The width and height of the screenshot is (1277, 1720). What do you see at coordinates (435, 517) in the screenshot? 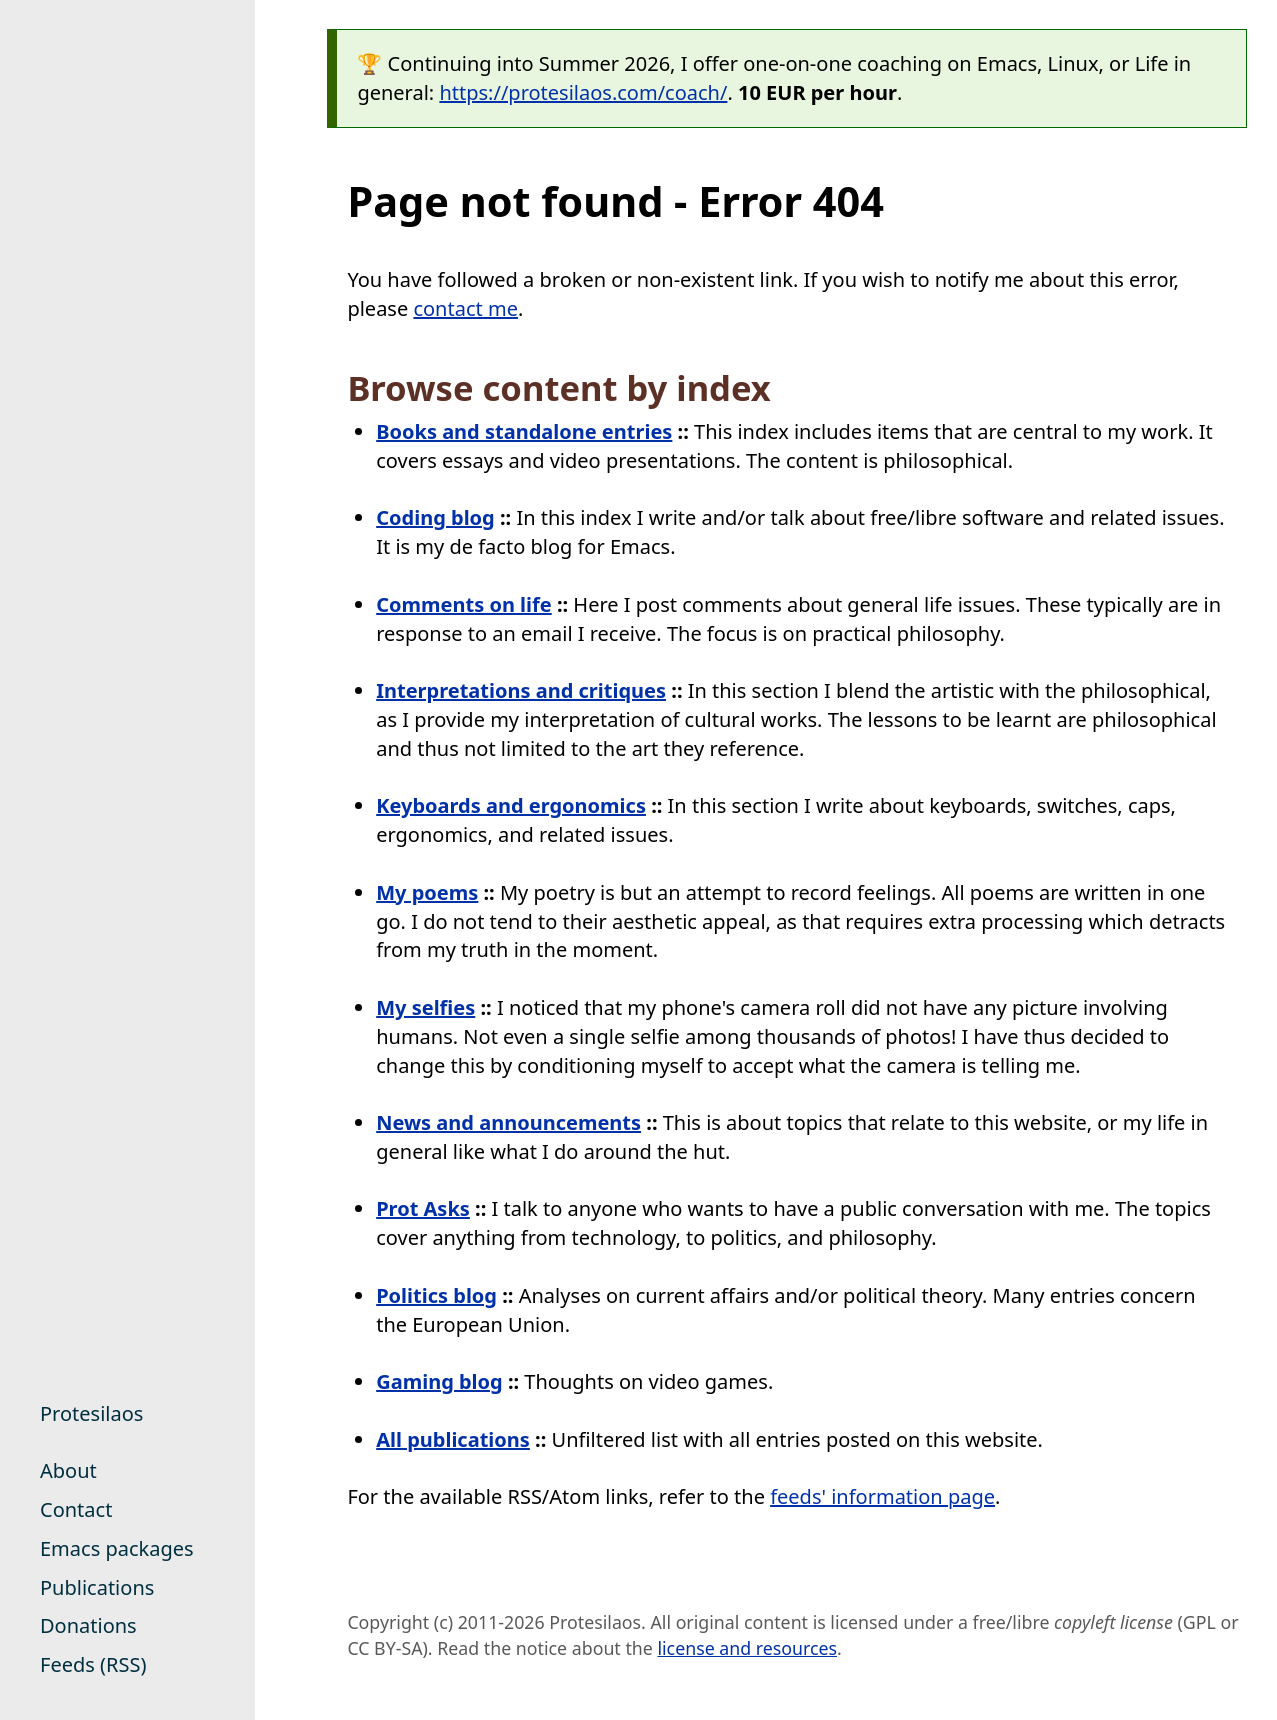
I see `Coding blog` at bounding box center [435, 517].